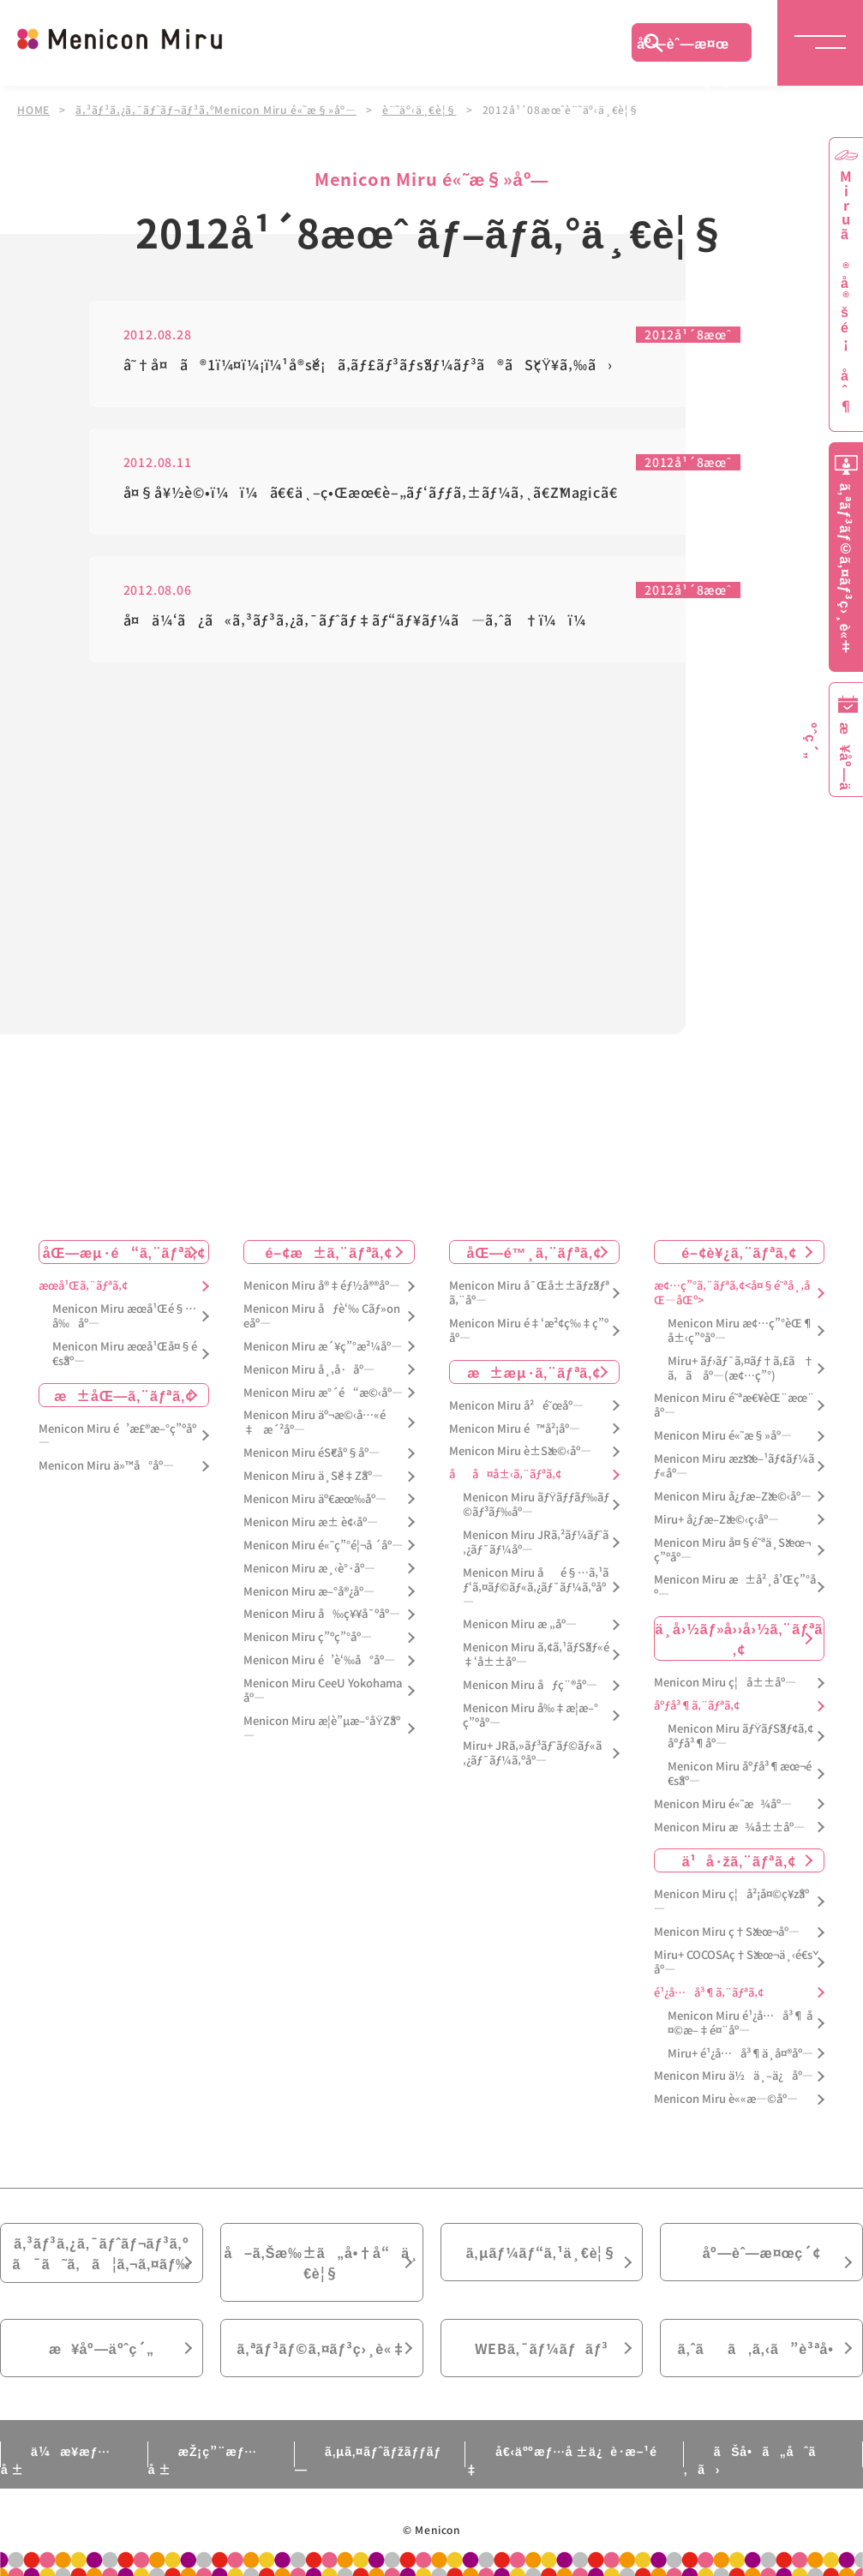  I want to click on Menicon Miru ä½ä¸–ä¿åº—, so click(733, 2076).